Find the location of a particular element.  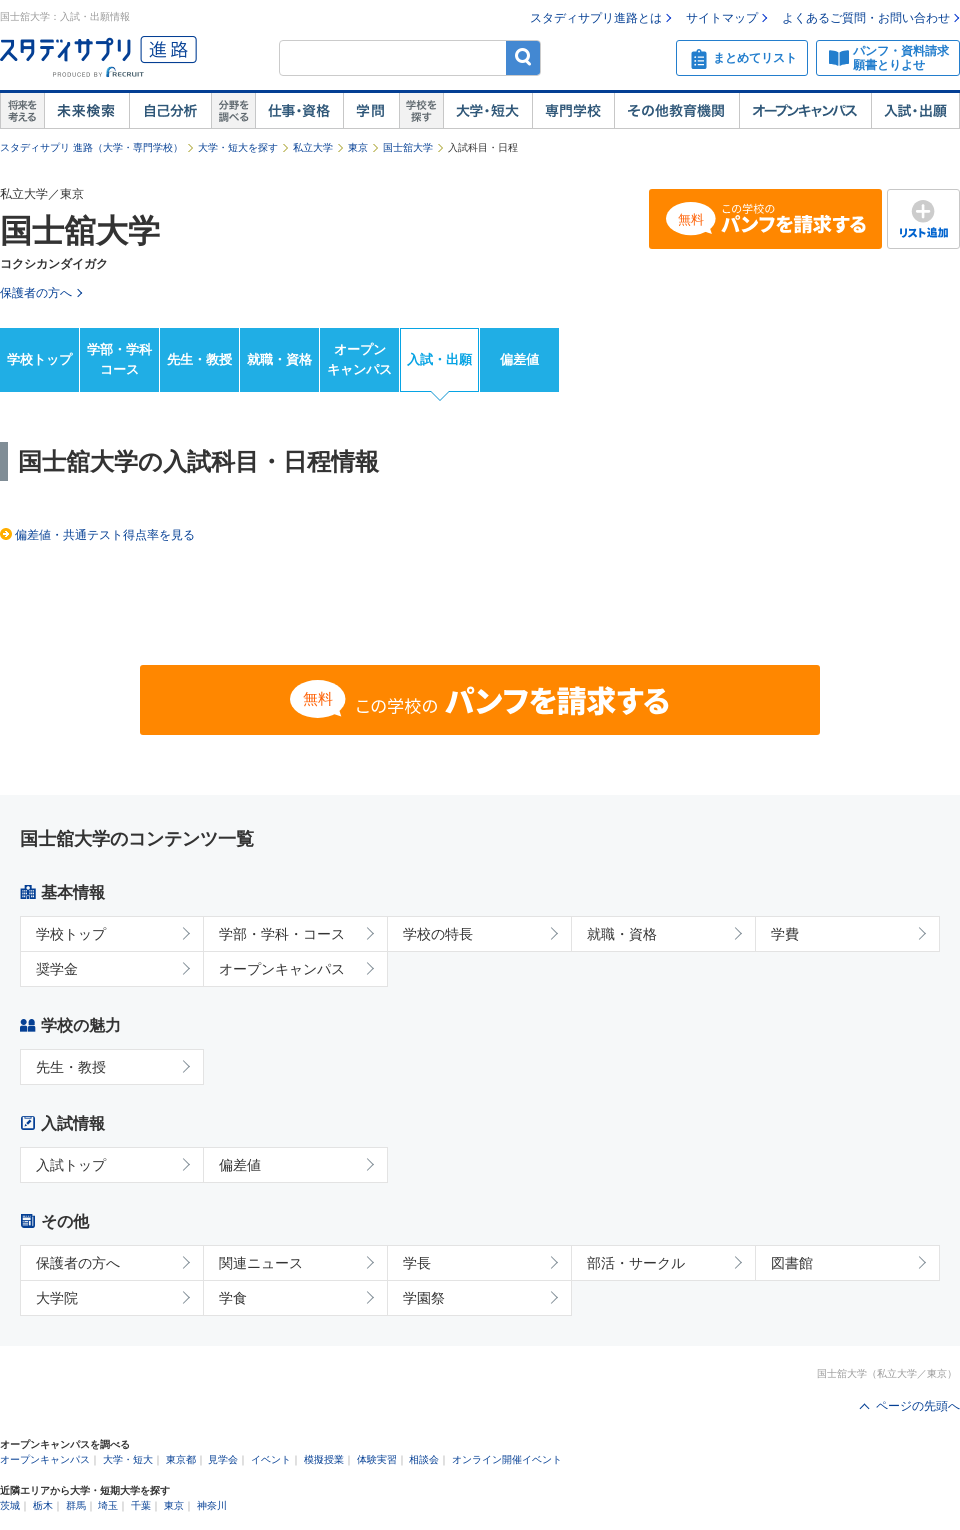

入試・出願 is located at coordinates (915, 111).